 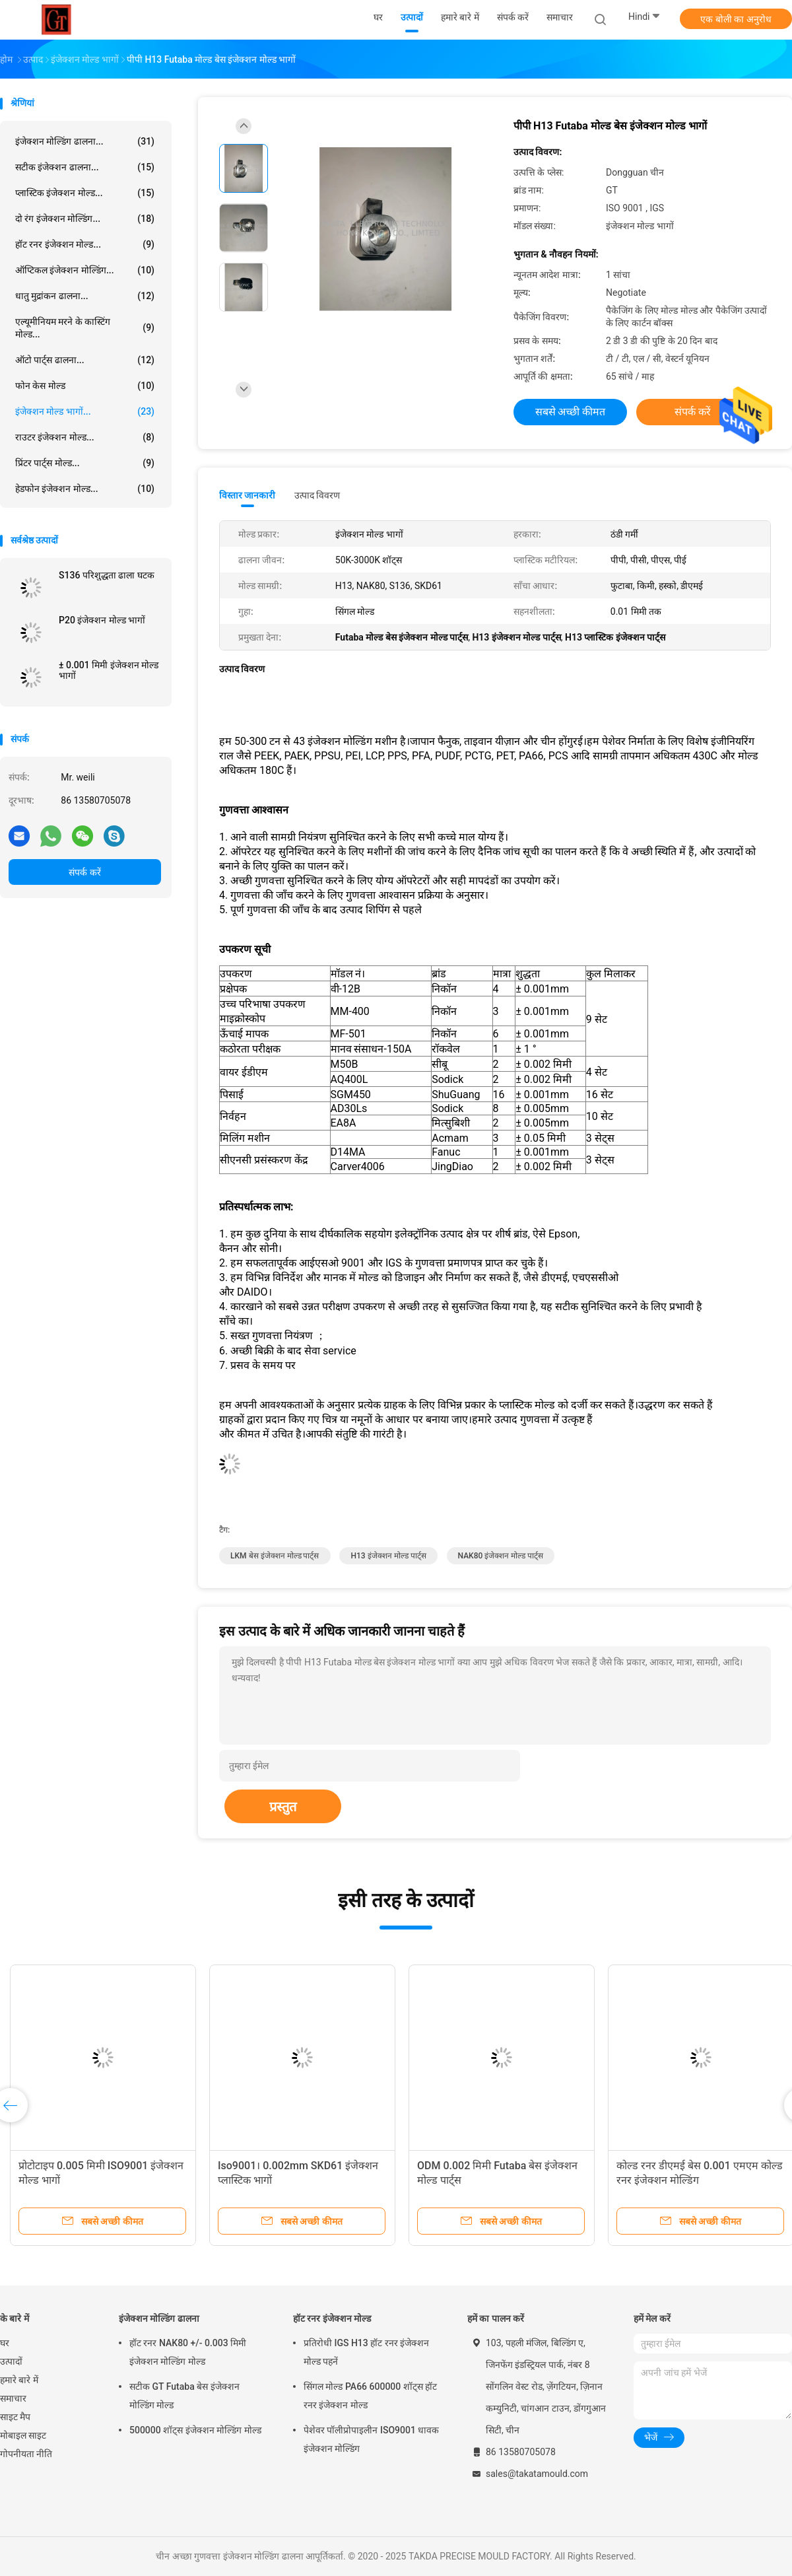 What do you see at coordinates (26, 2454) in the screenshot?
I see `गोपनीयता नीति` at bounding box center [26, 2454].